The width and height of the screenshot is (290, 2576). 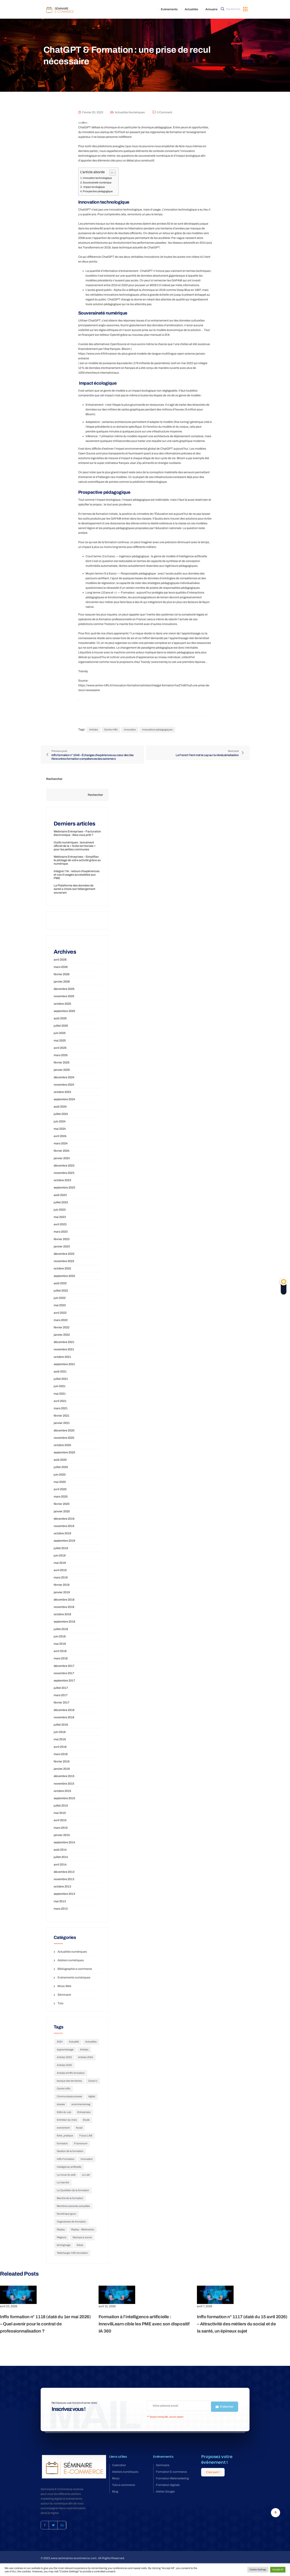 What do you see at coordinates (63, 2189) in the screenshot?
I see `Le marché [Le marché (34 éléments)]` at bounding box center [63, 2189].